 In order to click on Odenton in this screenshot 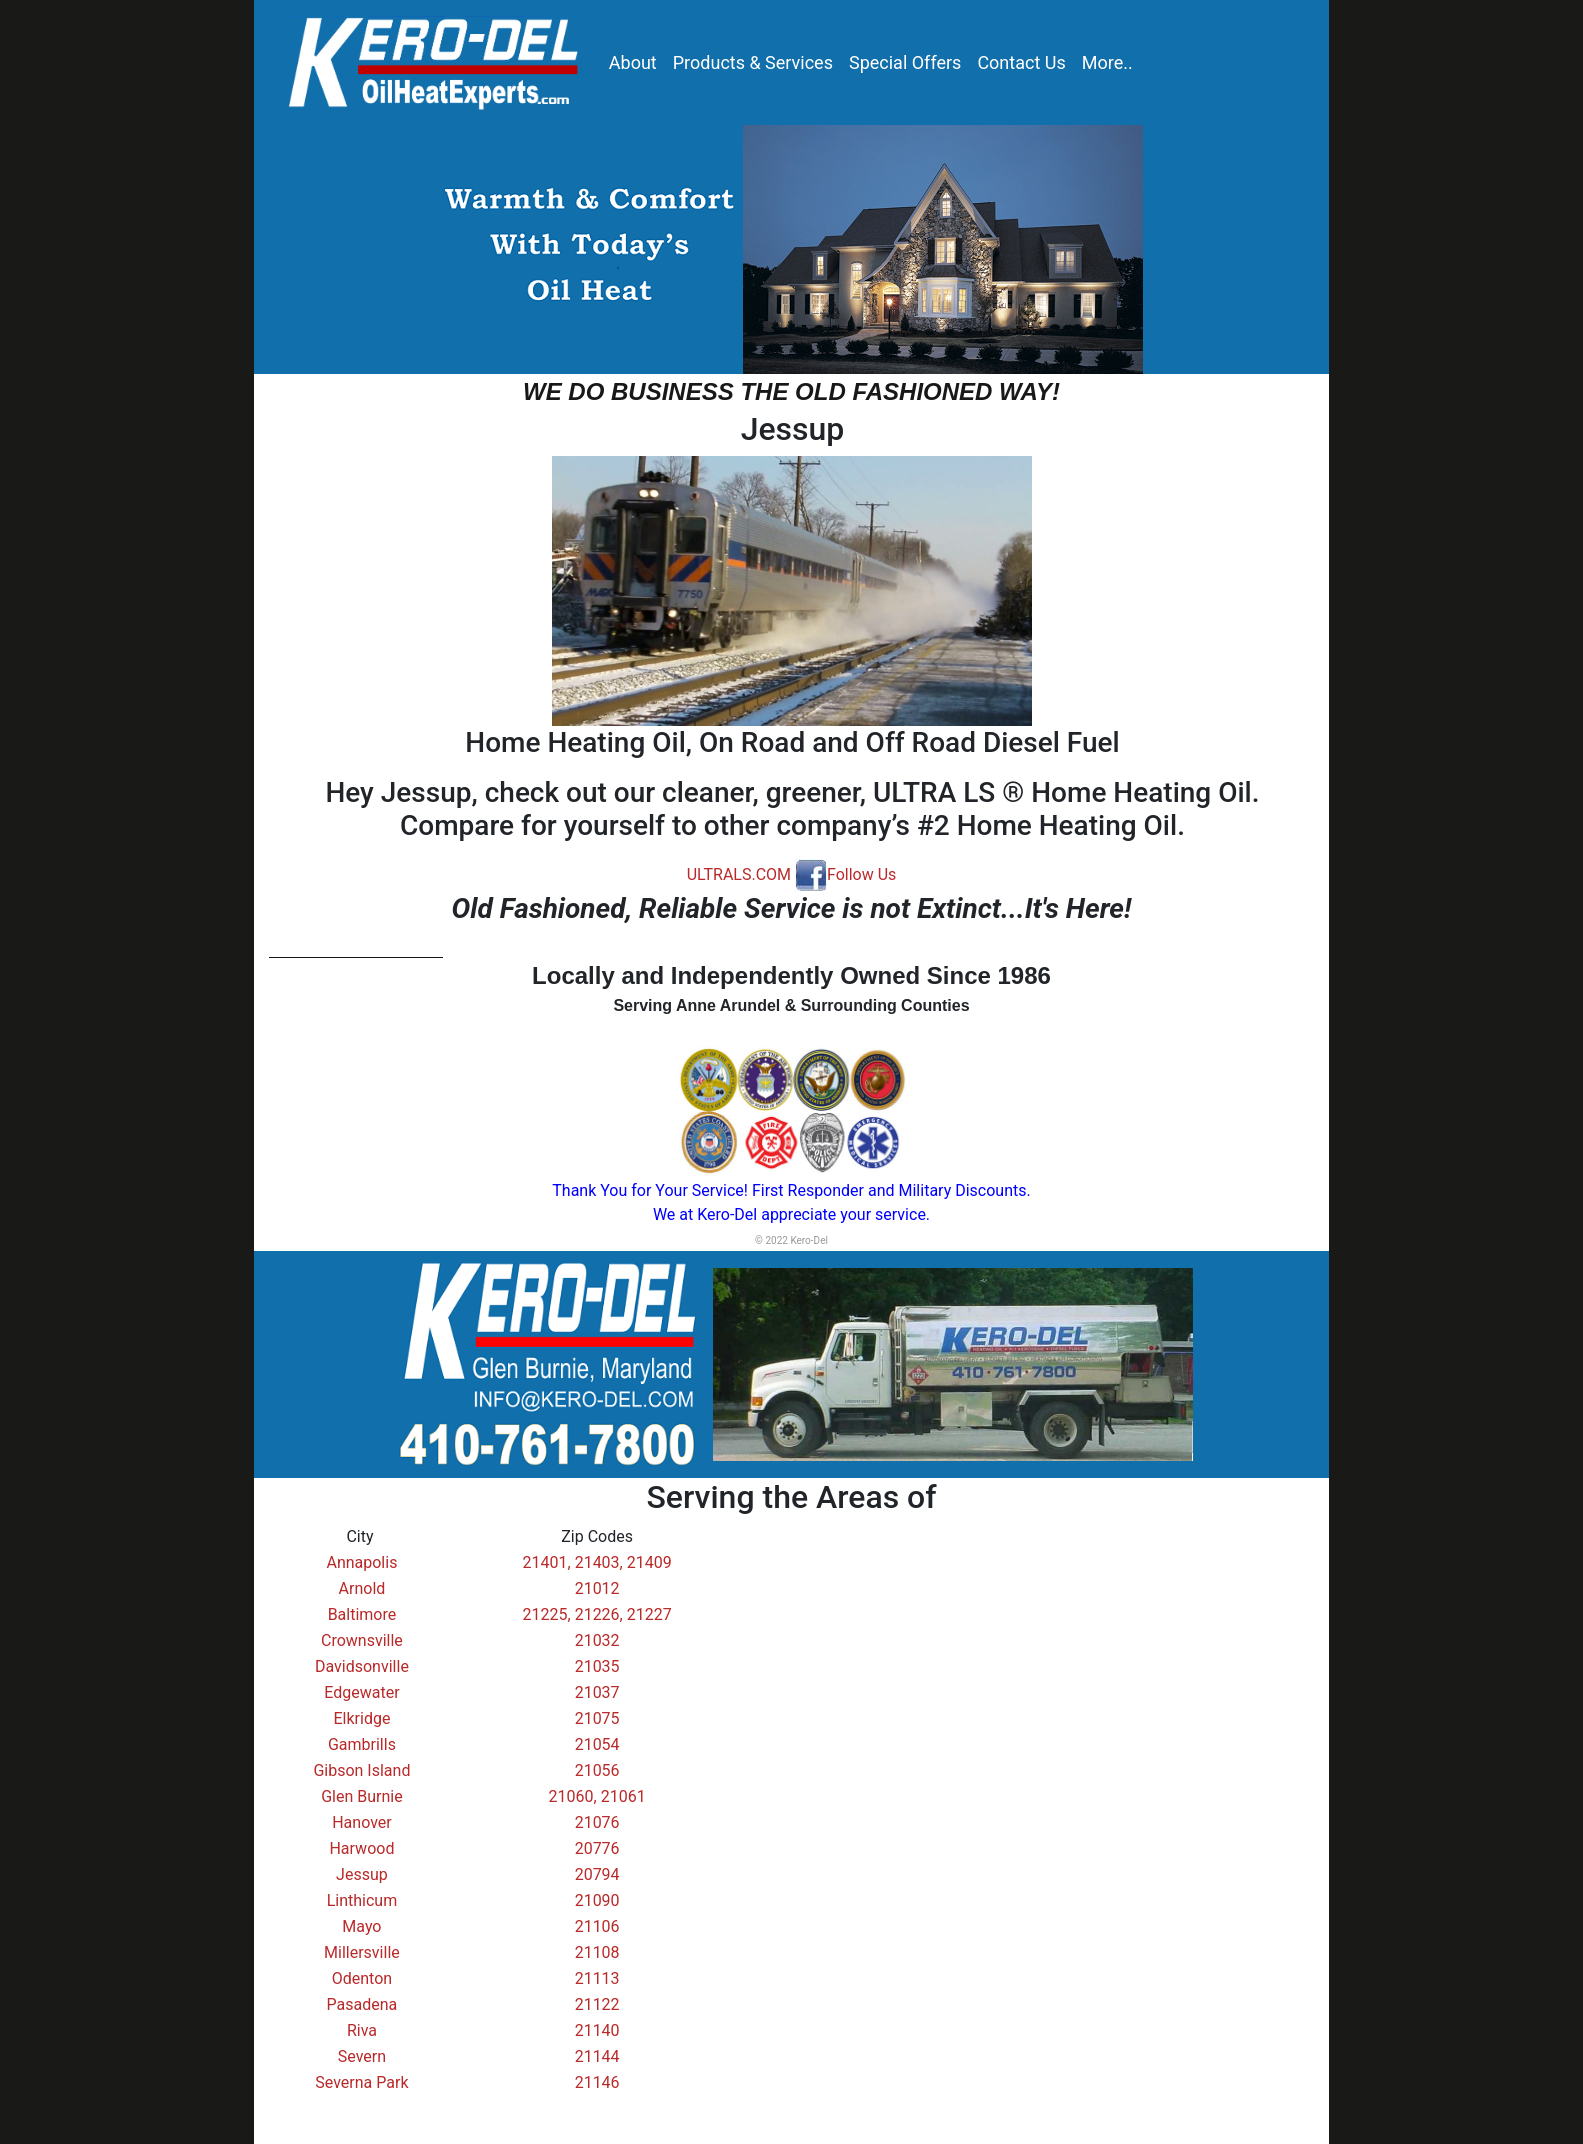, I will do `click(362, 1978)`.